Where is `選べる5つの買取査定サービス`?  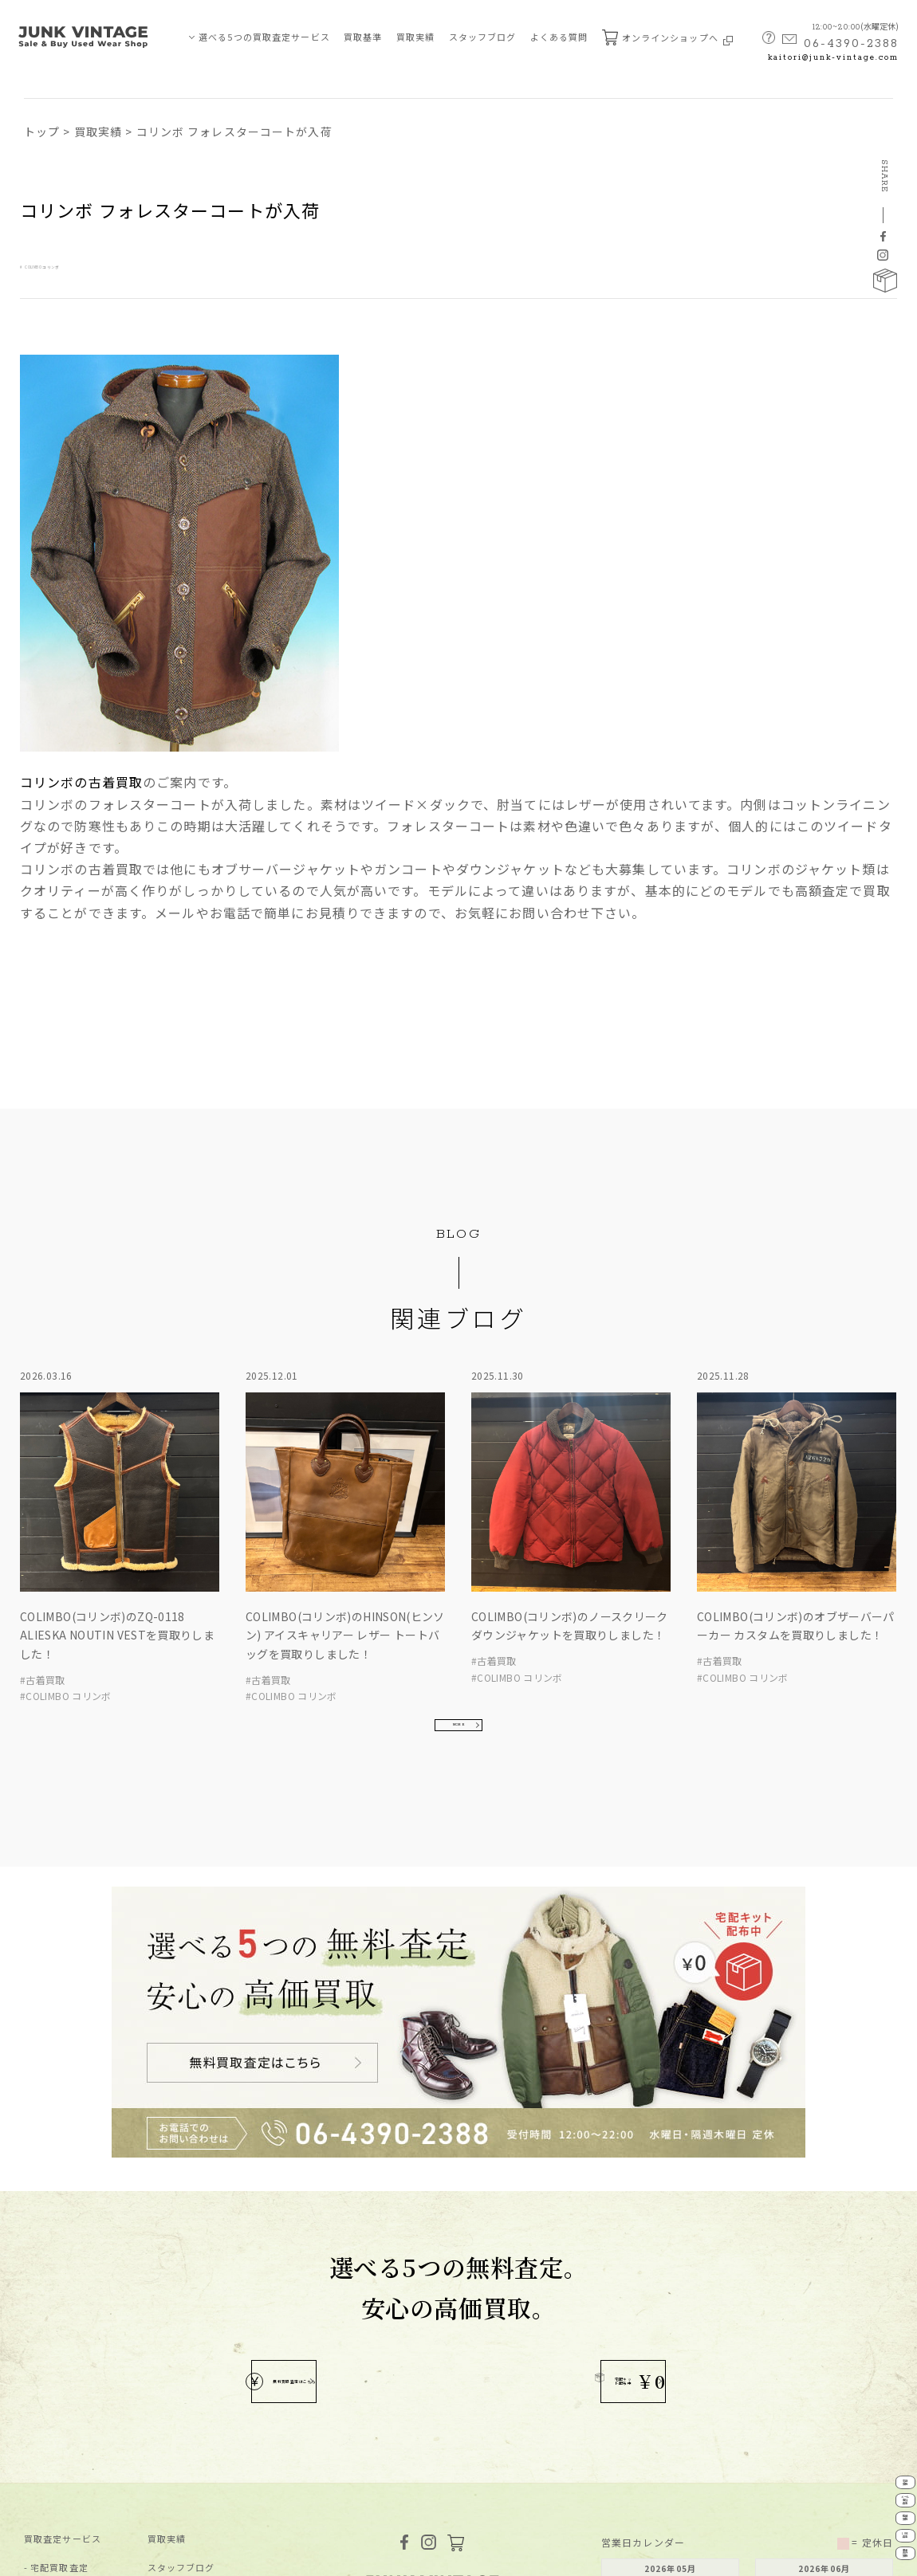
選べる5つの買取査定サービス is located at coordinates (264, 36).